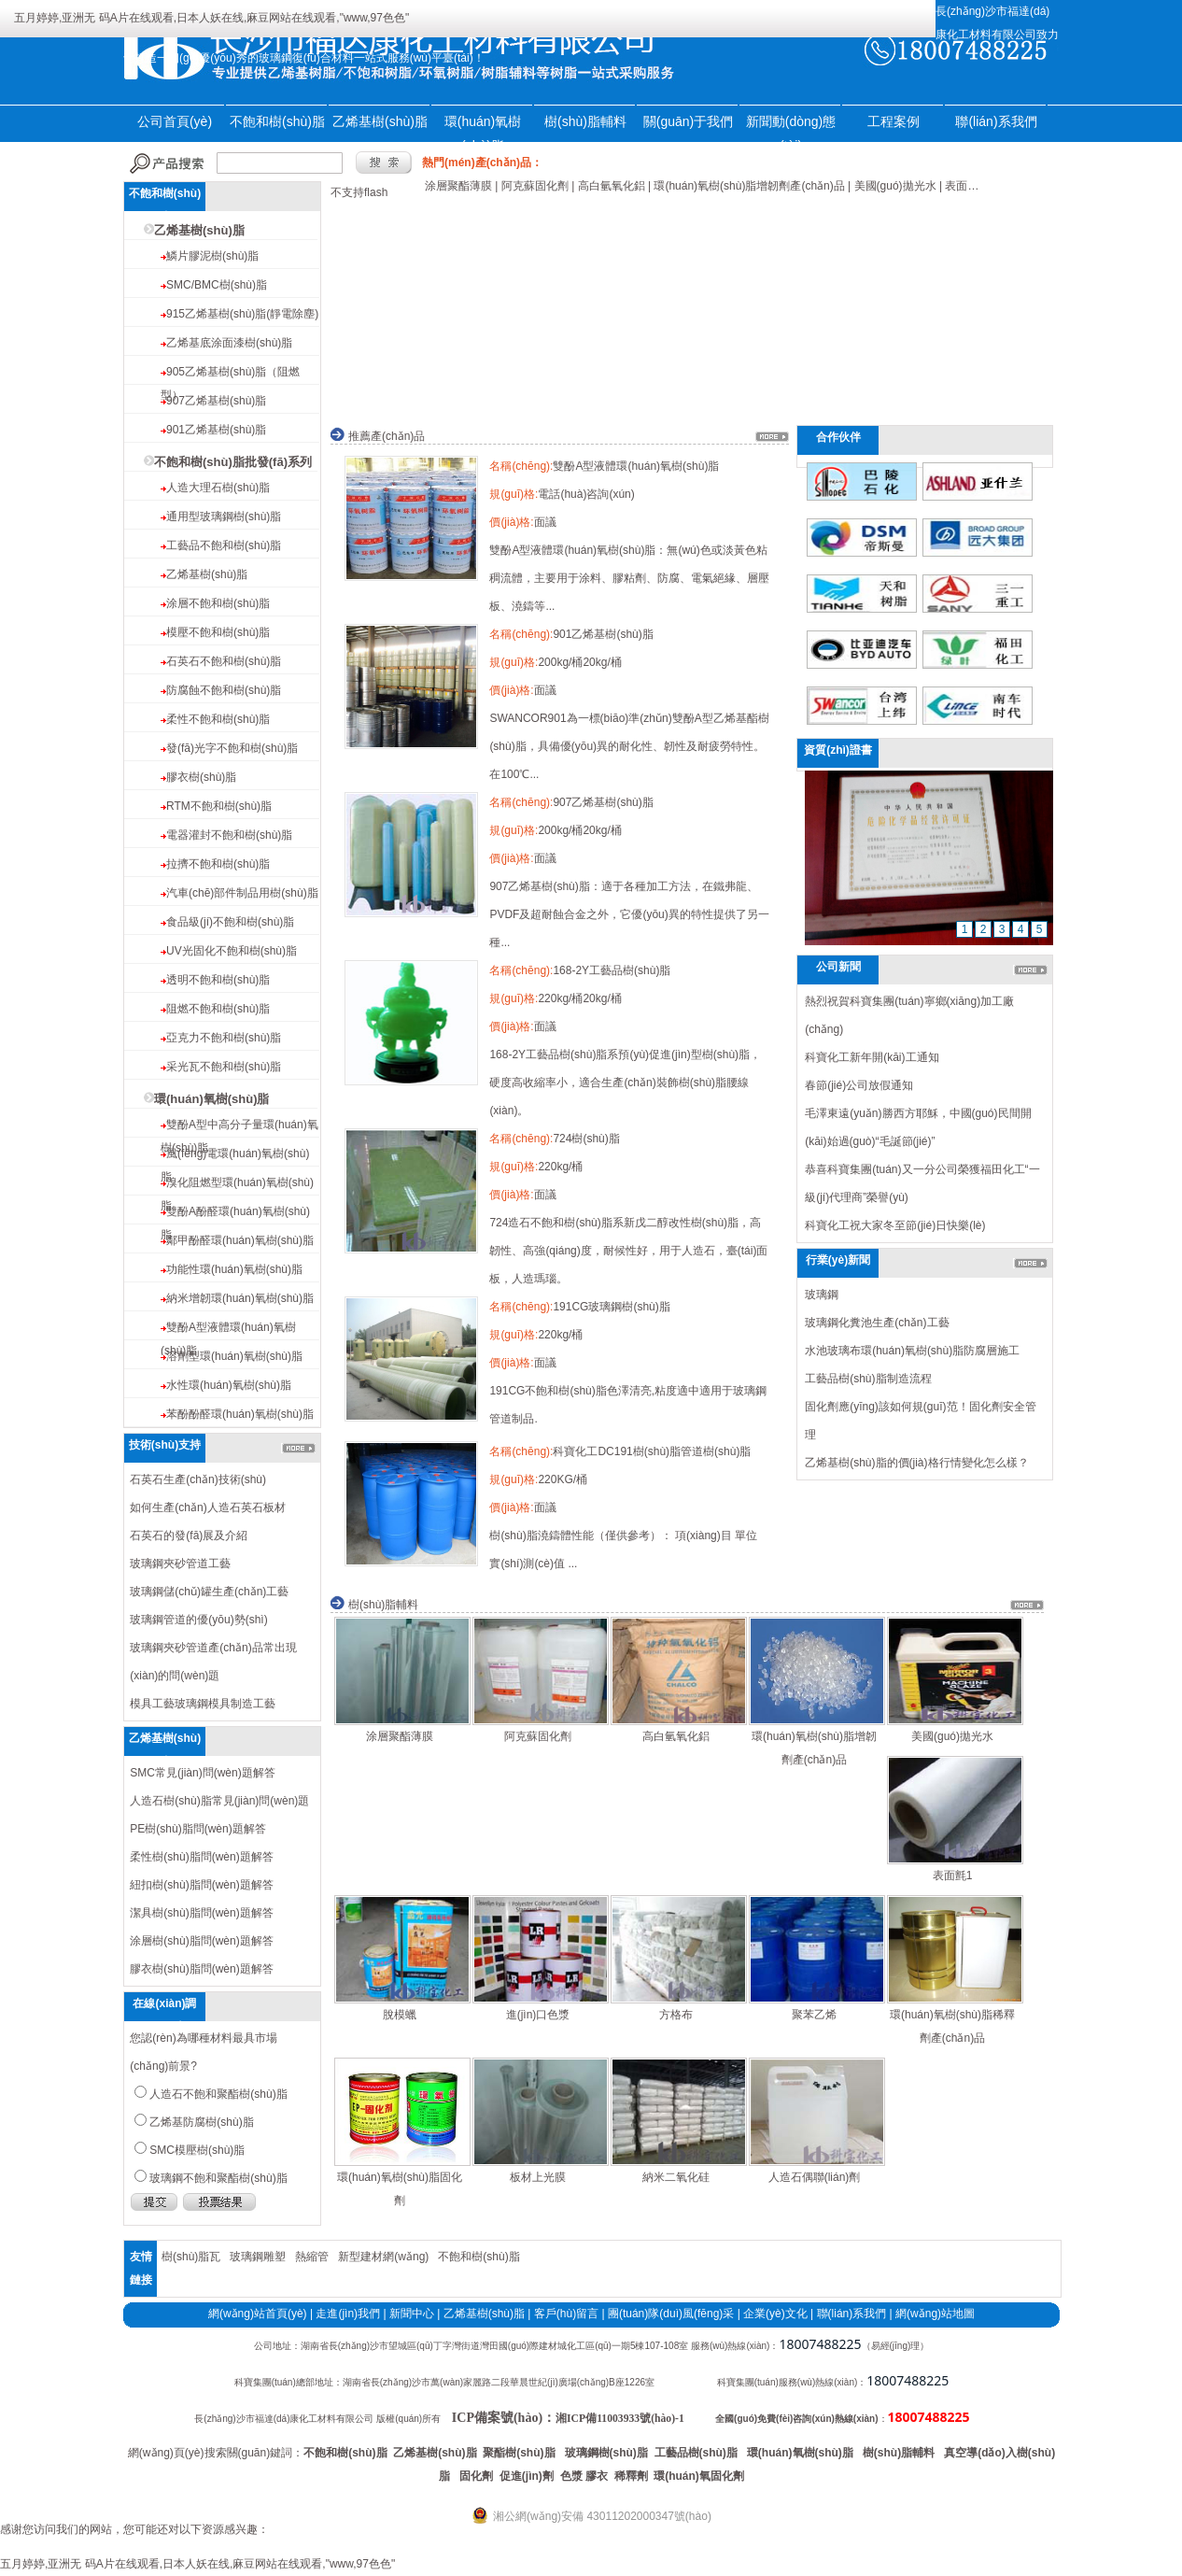 This screenshot has width=1182, height=2576. What do you see at coordinates (198, 1619) in the screenshot?
I see `玻璃鋼管道的優(yōu)勢(shì)` at bounding box center [198, 1619].